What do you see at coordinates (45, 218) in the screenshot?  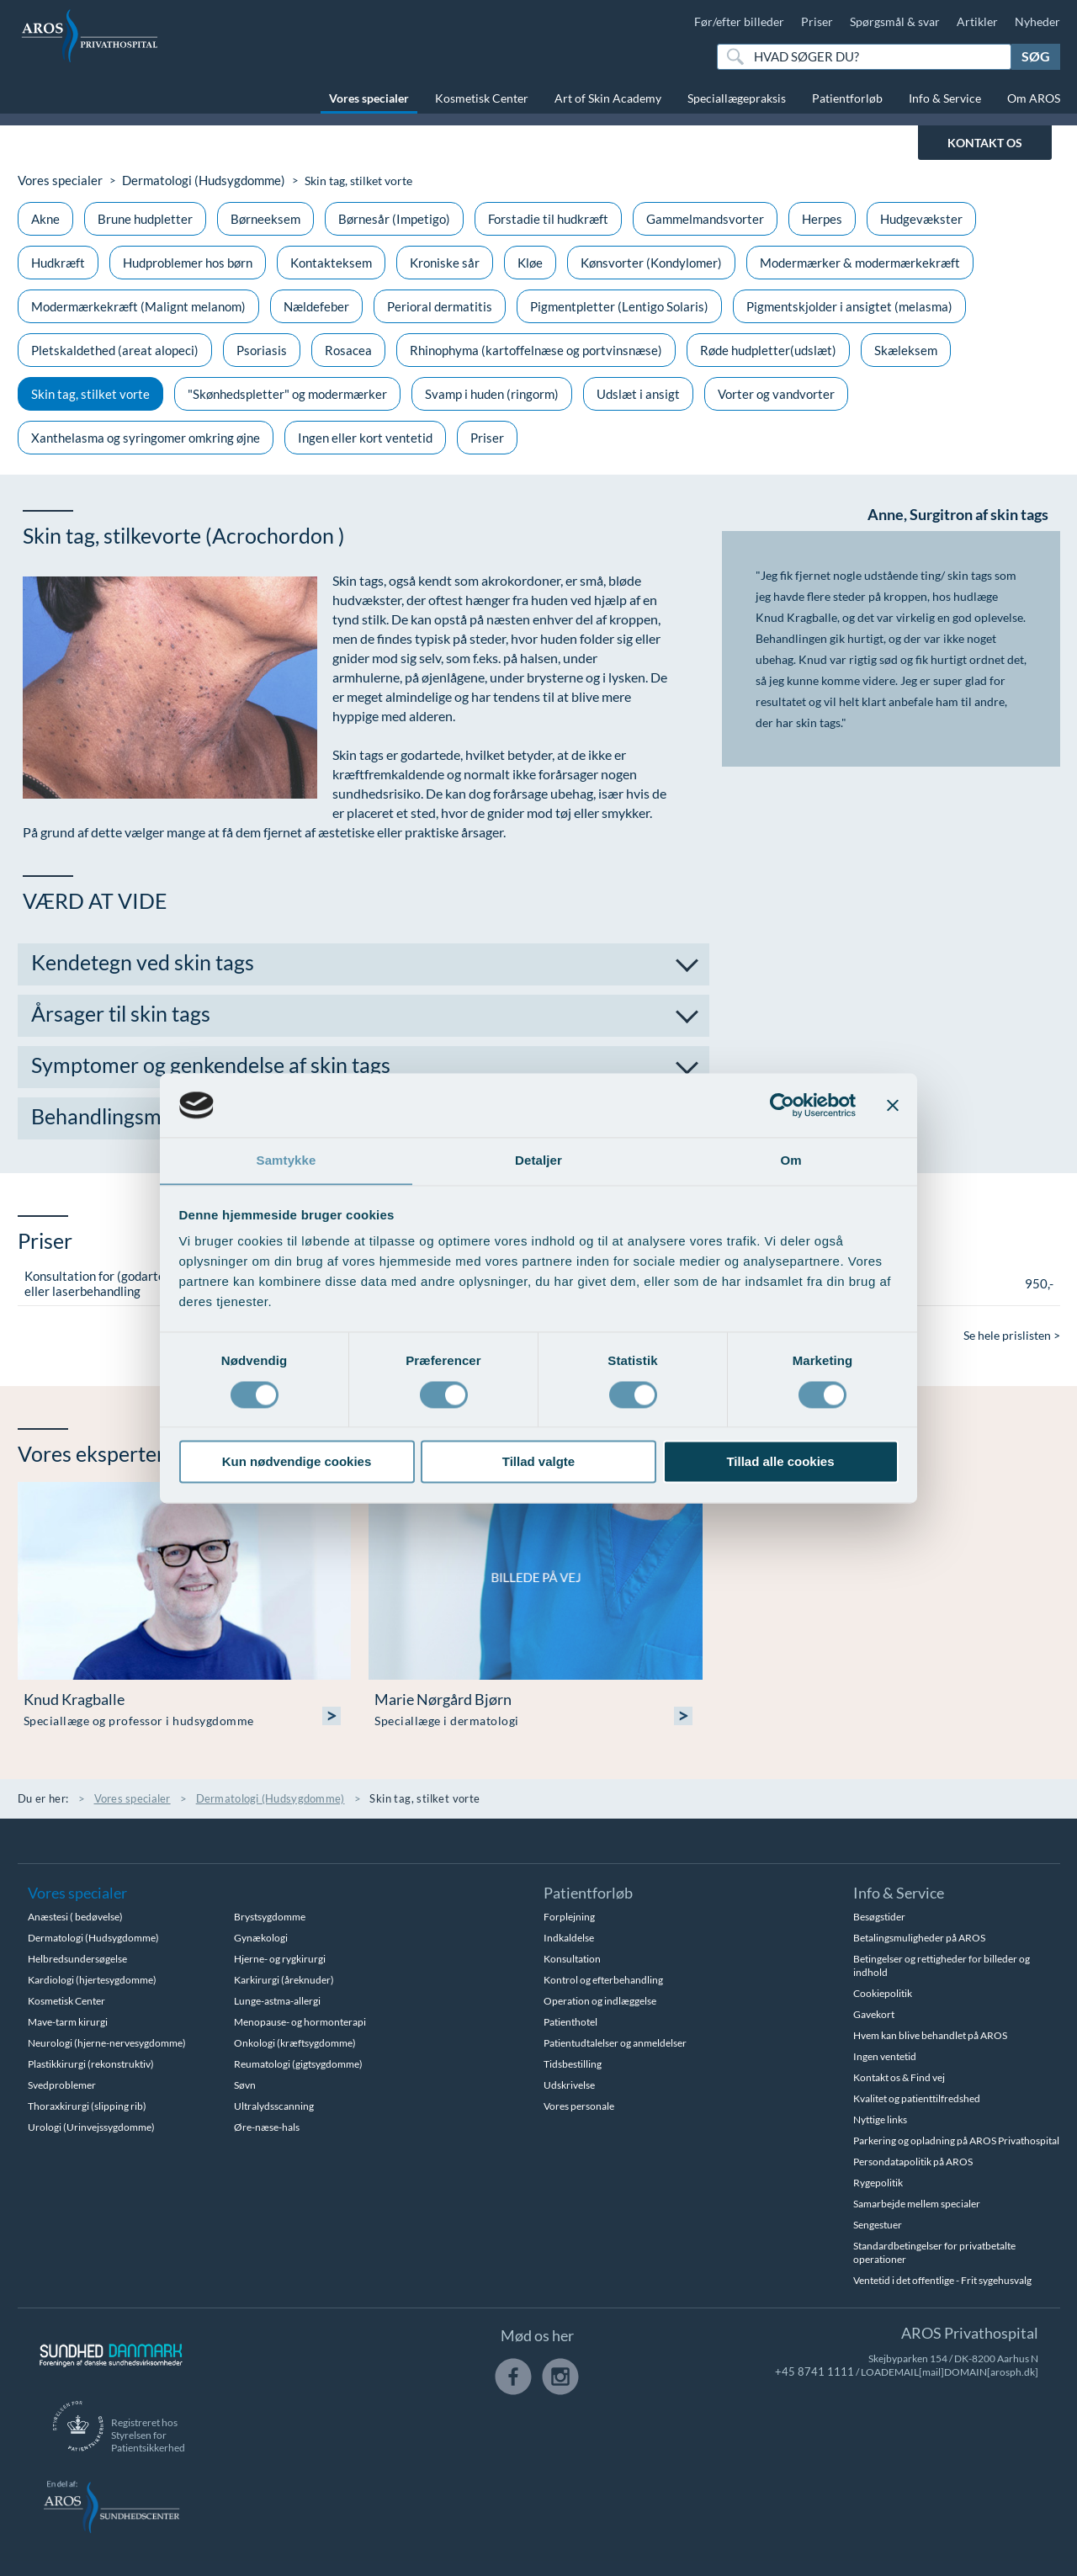 I see `Akne` at bounding box center [45, 218].